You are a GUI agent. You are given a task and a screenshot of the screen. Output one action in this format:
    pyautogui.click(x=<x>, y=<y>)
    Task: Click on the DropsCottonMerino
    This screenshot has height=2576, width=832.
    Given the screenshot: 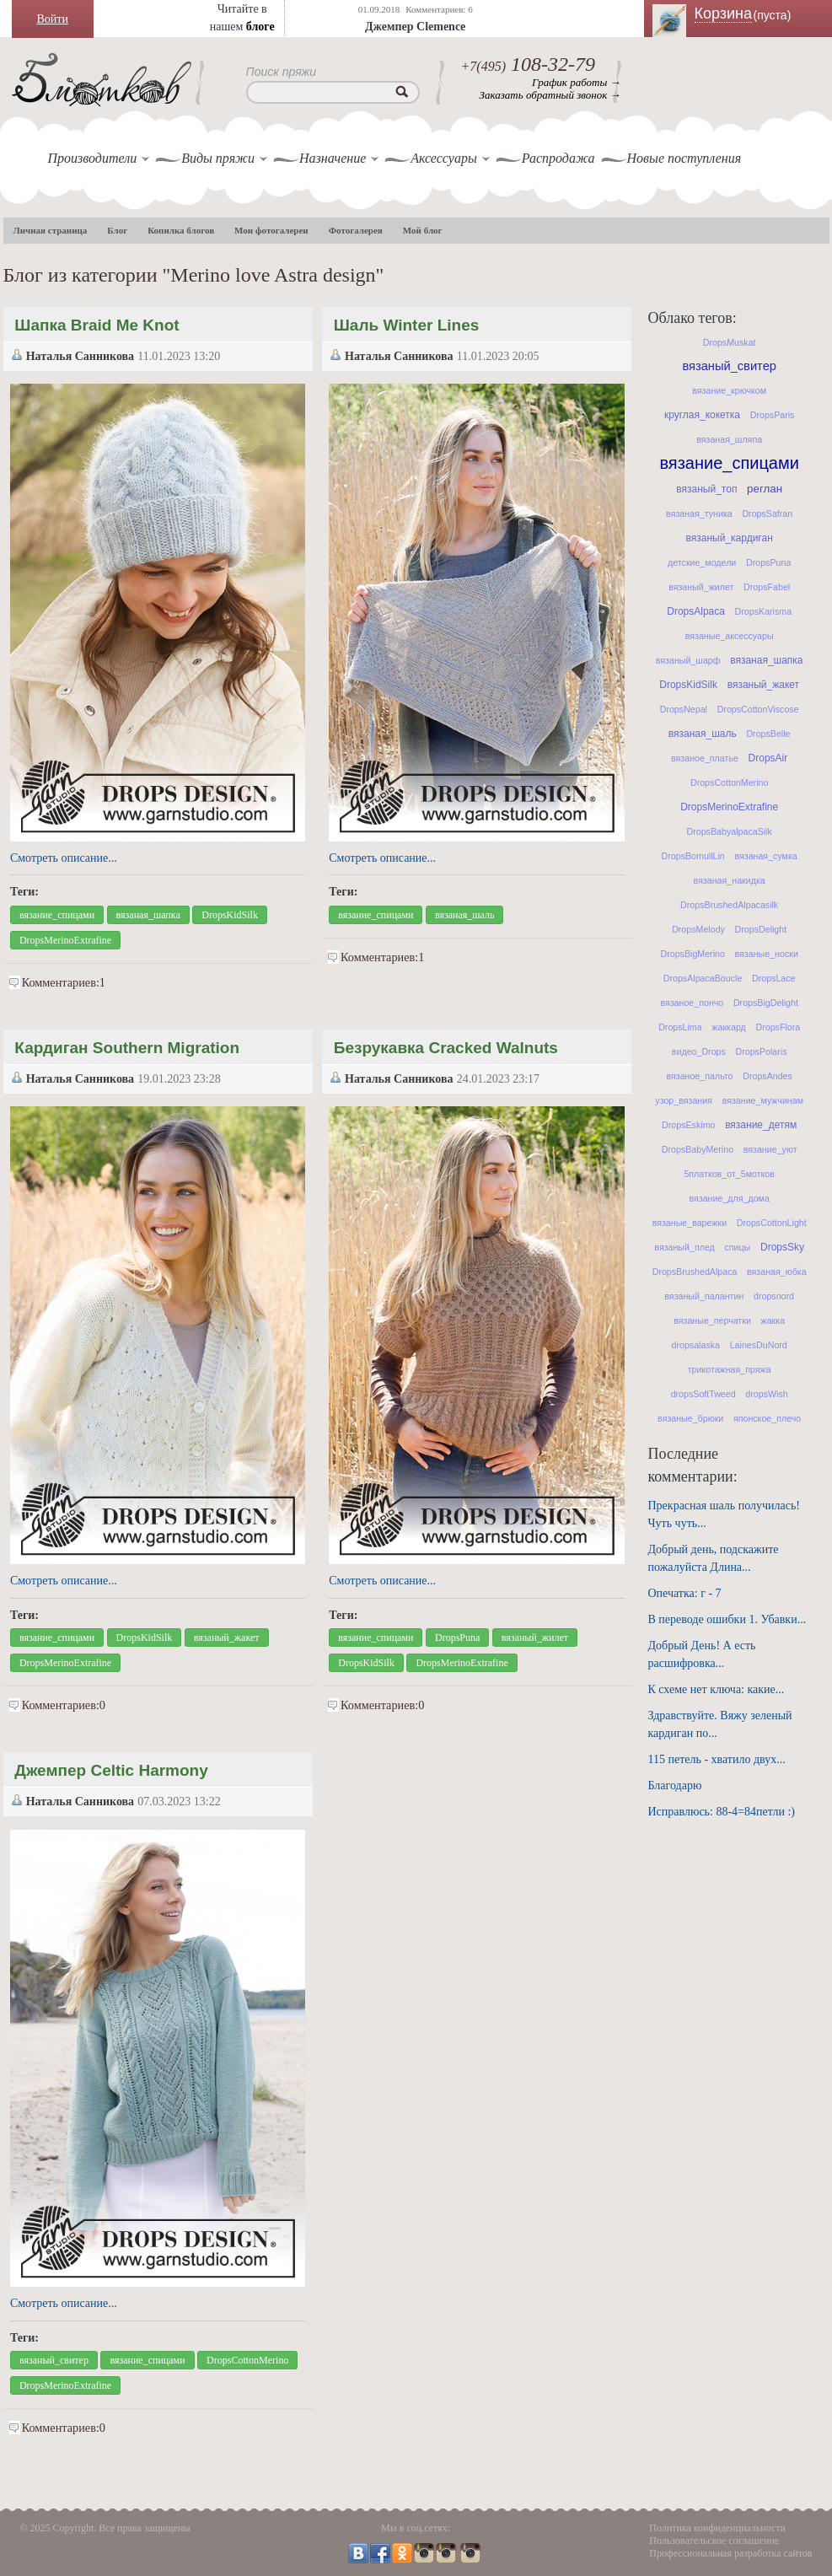 What is the action you would take?
    pyautogui.click(x=247, y=2360)
    